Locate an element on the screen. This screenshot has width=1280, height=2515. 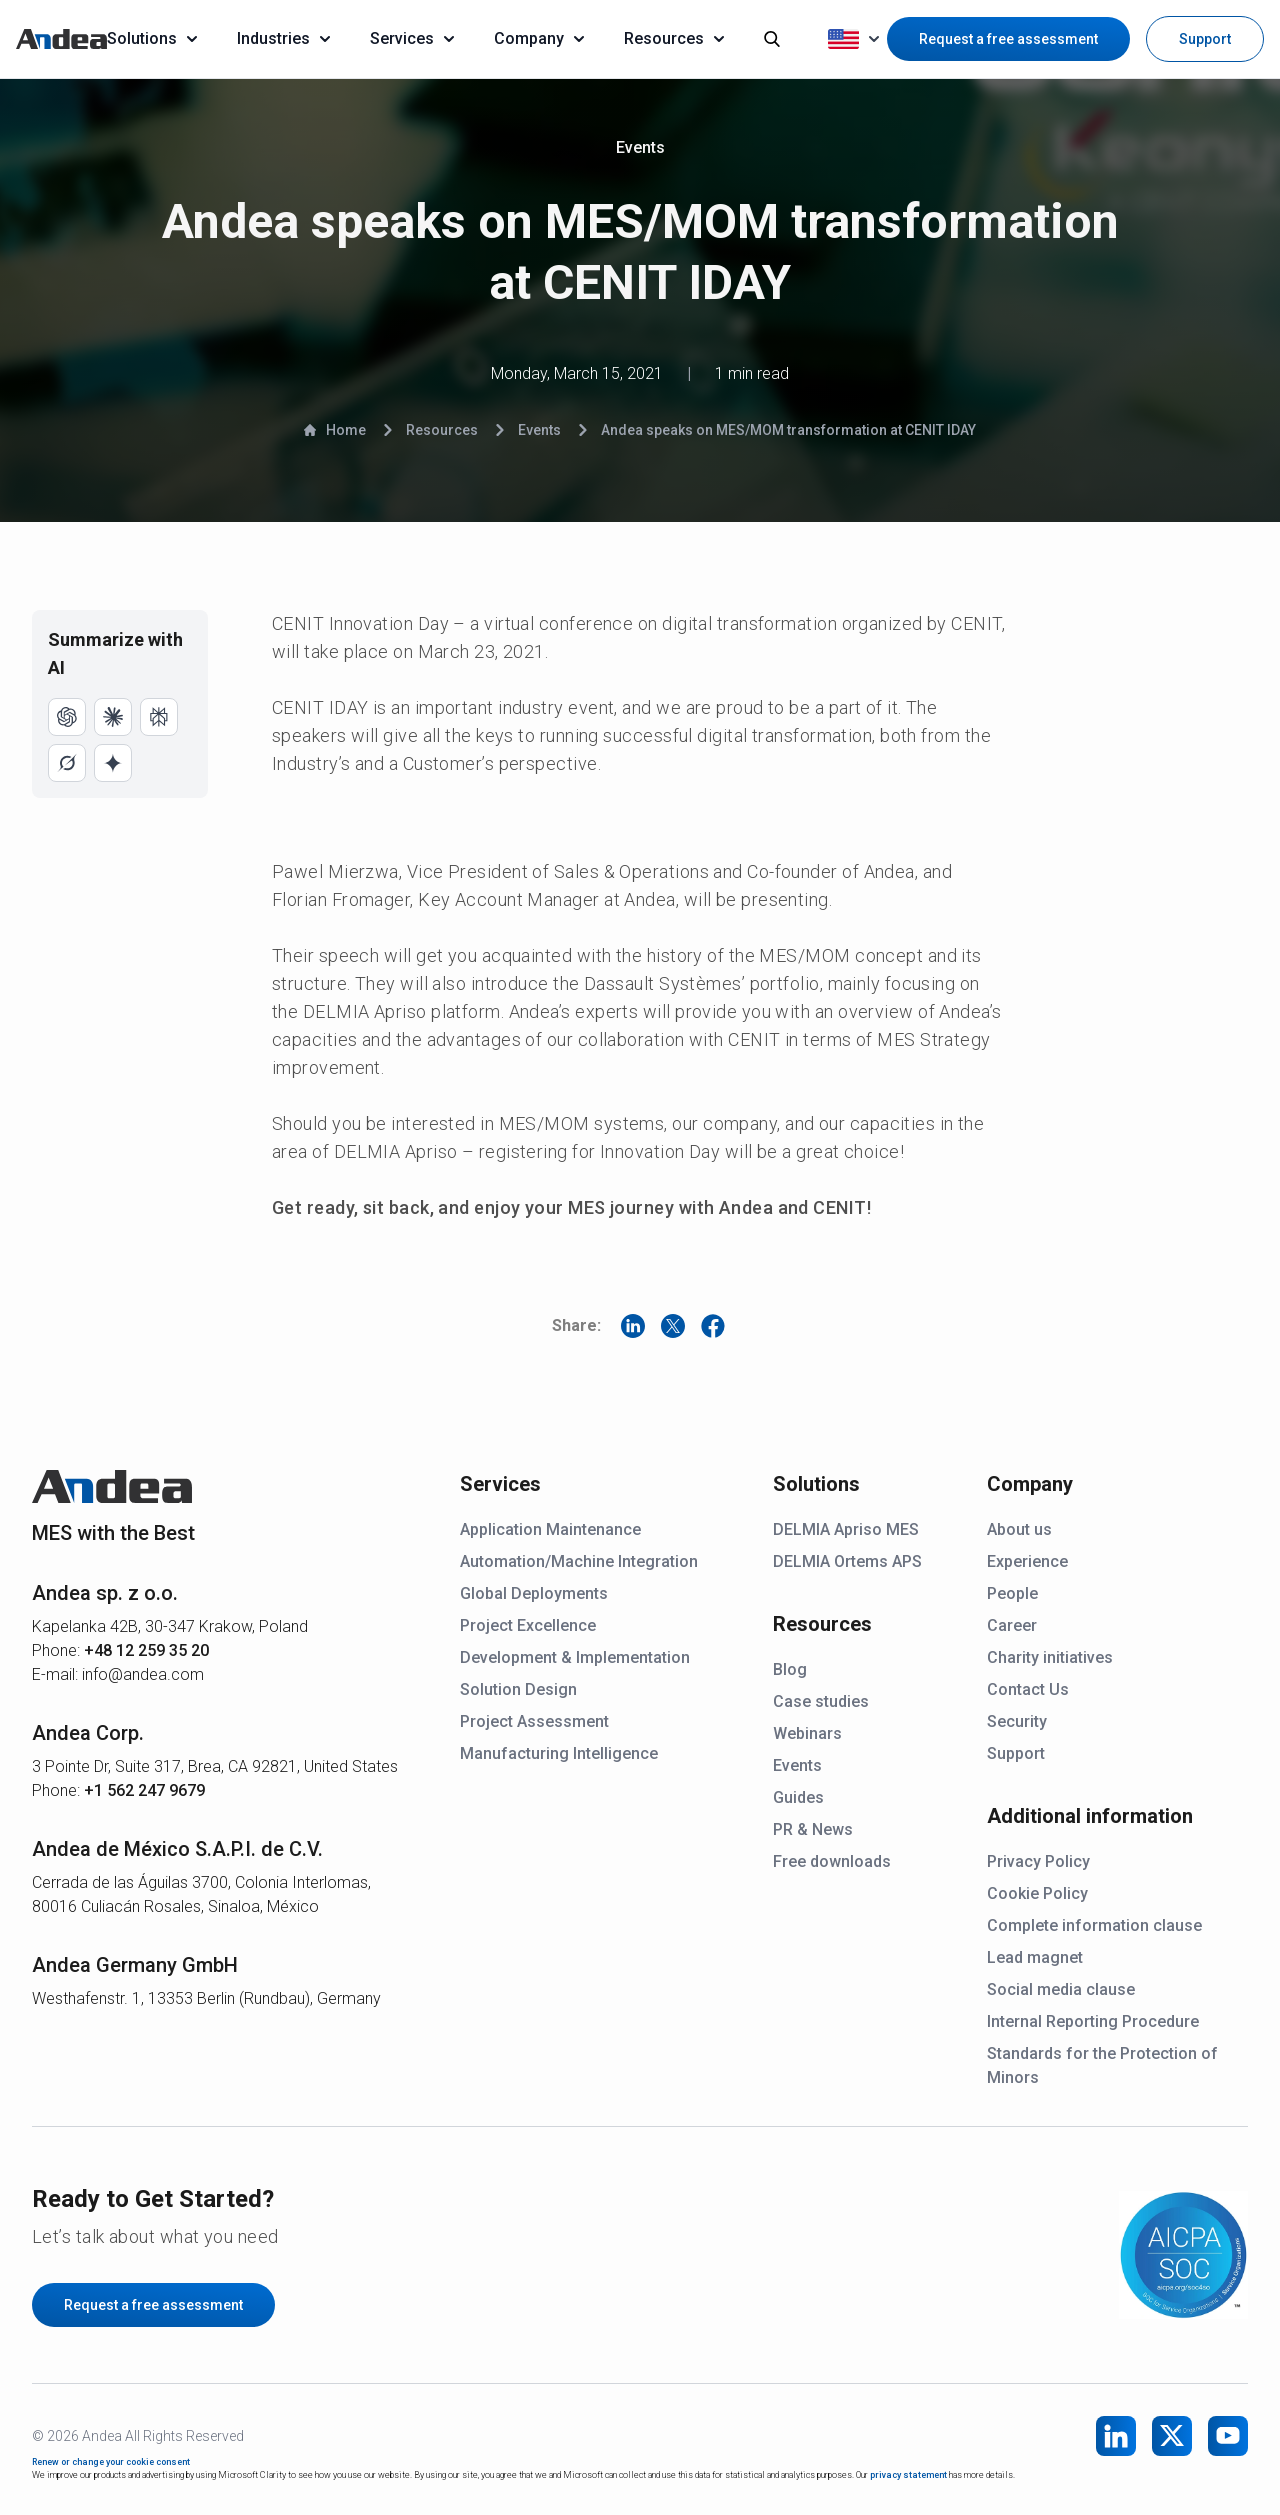
Support is located at coordinates (1205, 39).